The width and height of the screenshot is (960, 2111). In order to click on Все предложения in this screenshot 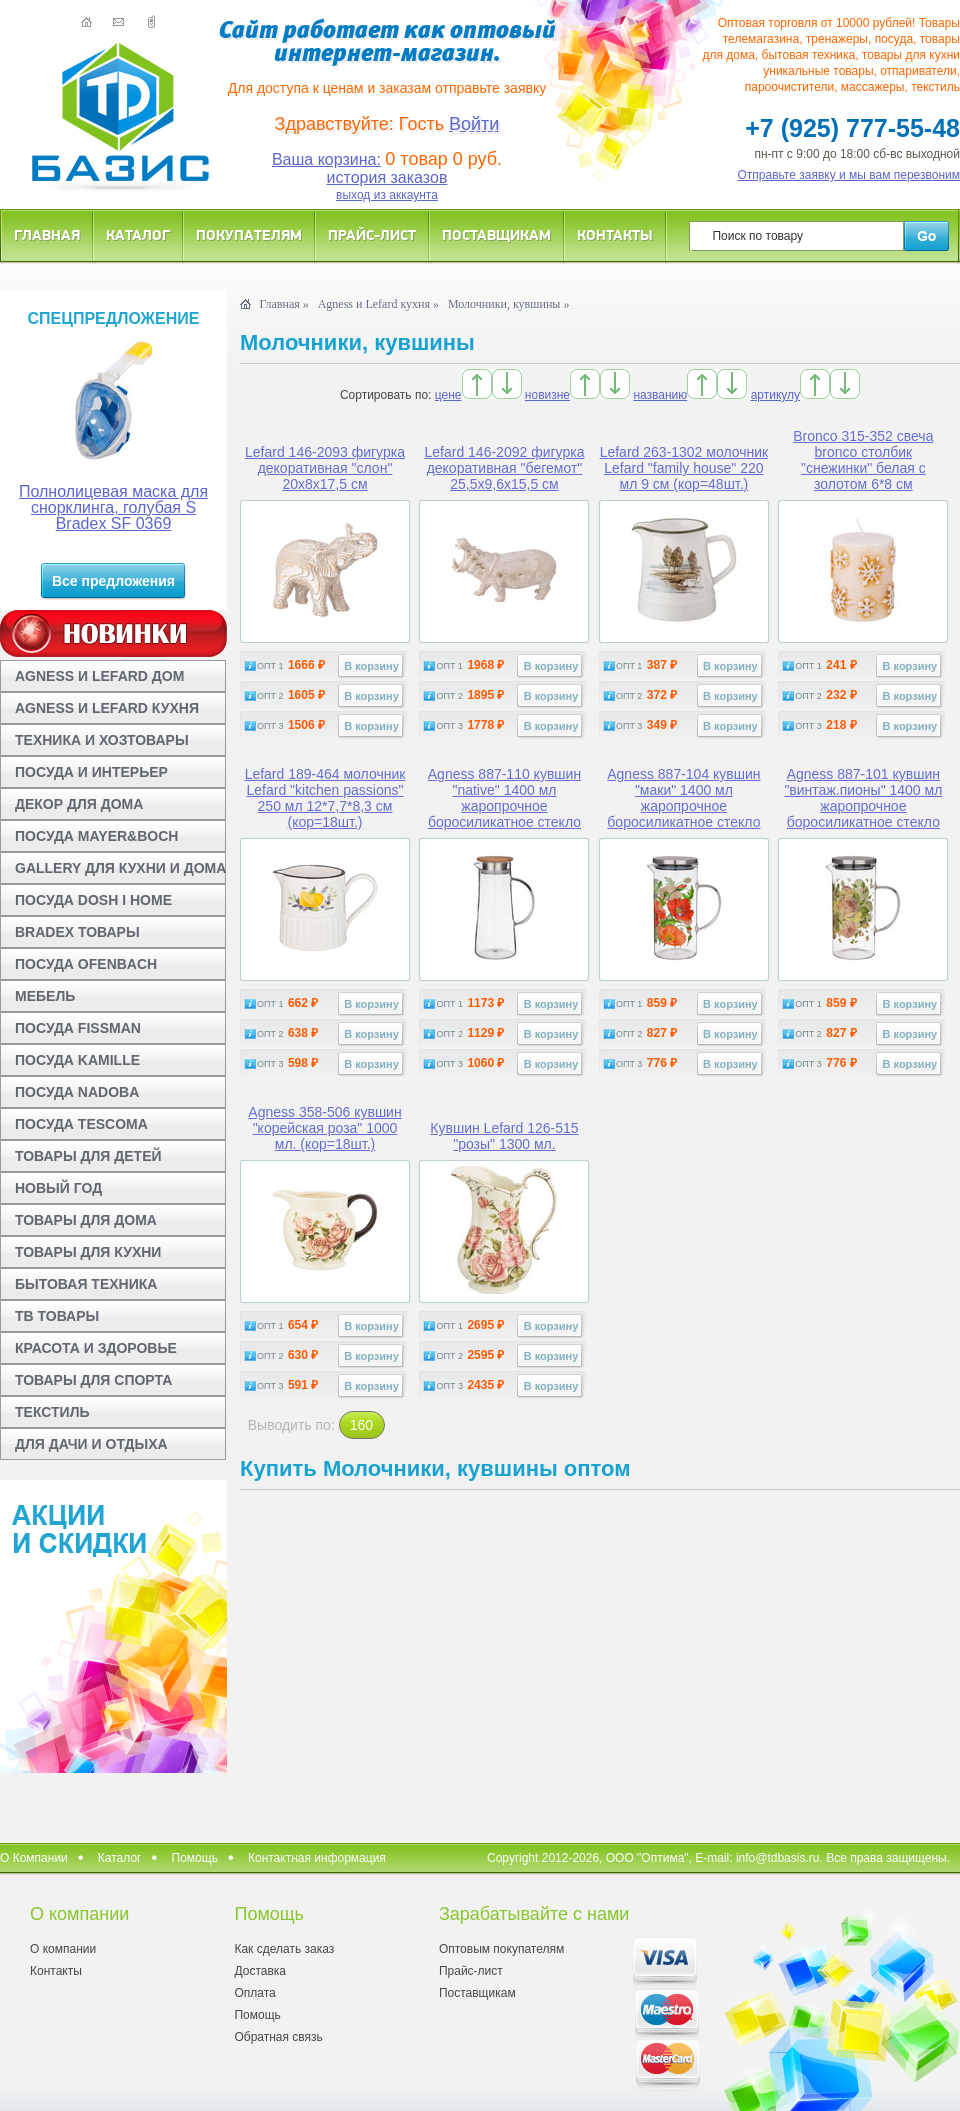, I will do `click(113, 581)`.